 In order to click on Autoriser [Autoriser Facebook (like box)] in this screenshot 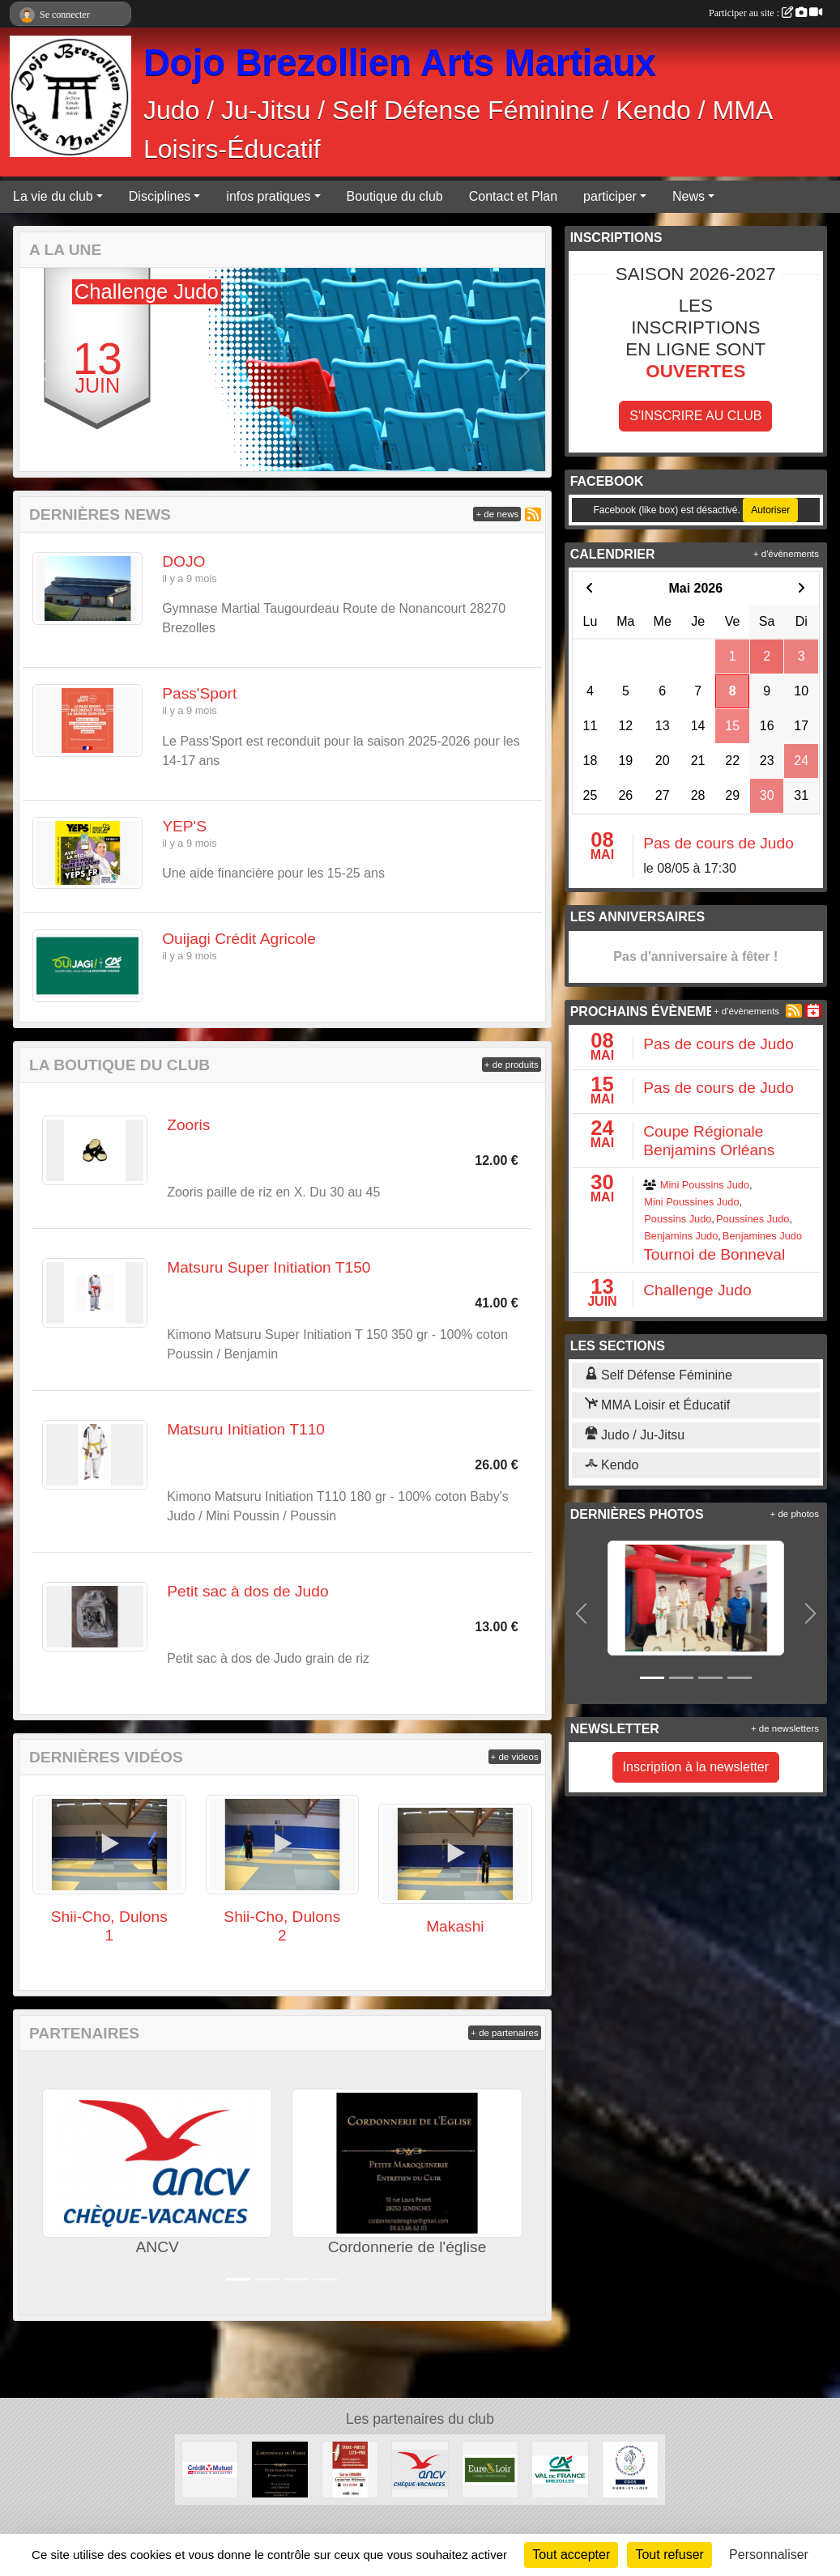, I will do `click(770, 510)`.